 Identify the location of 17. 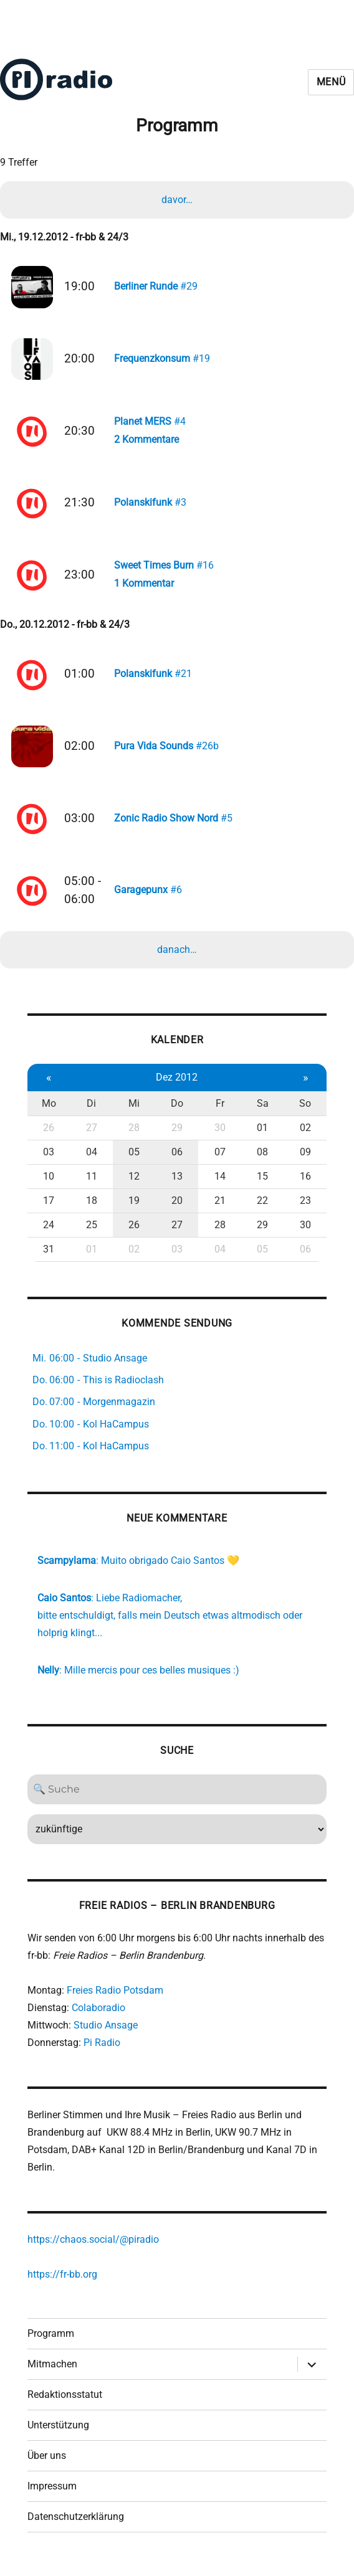
(48, 1209).